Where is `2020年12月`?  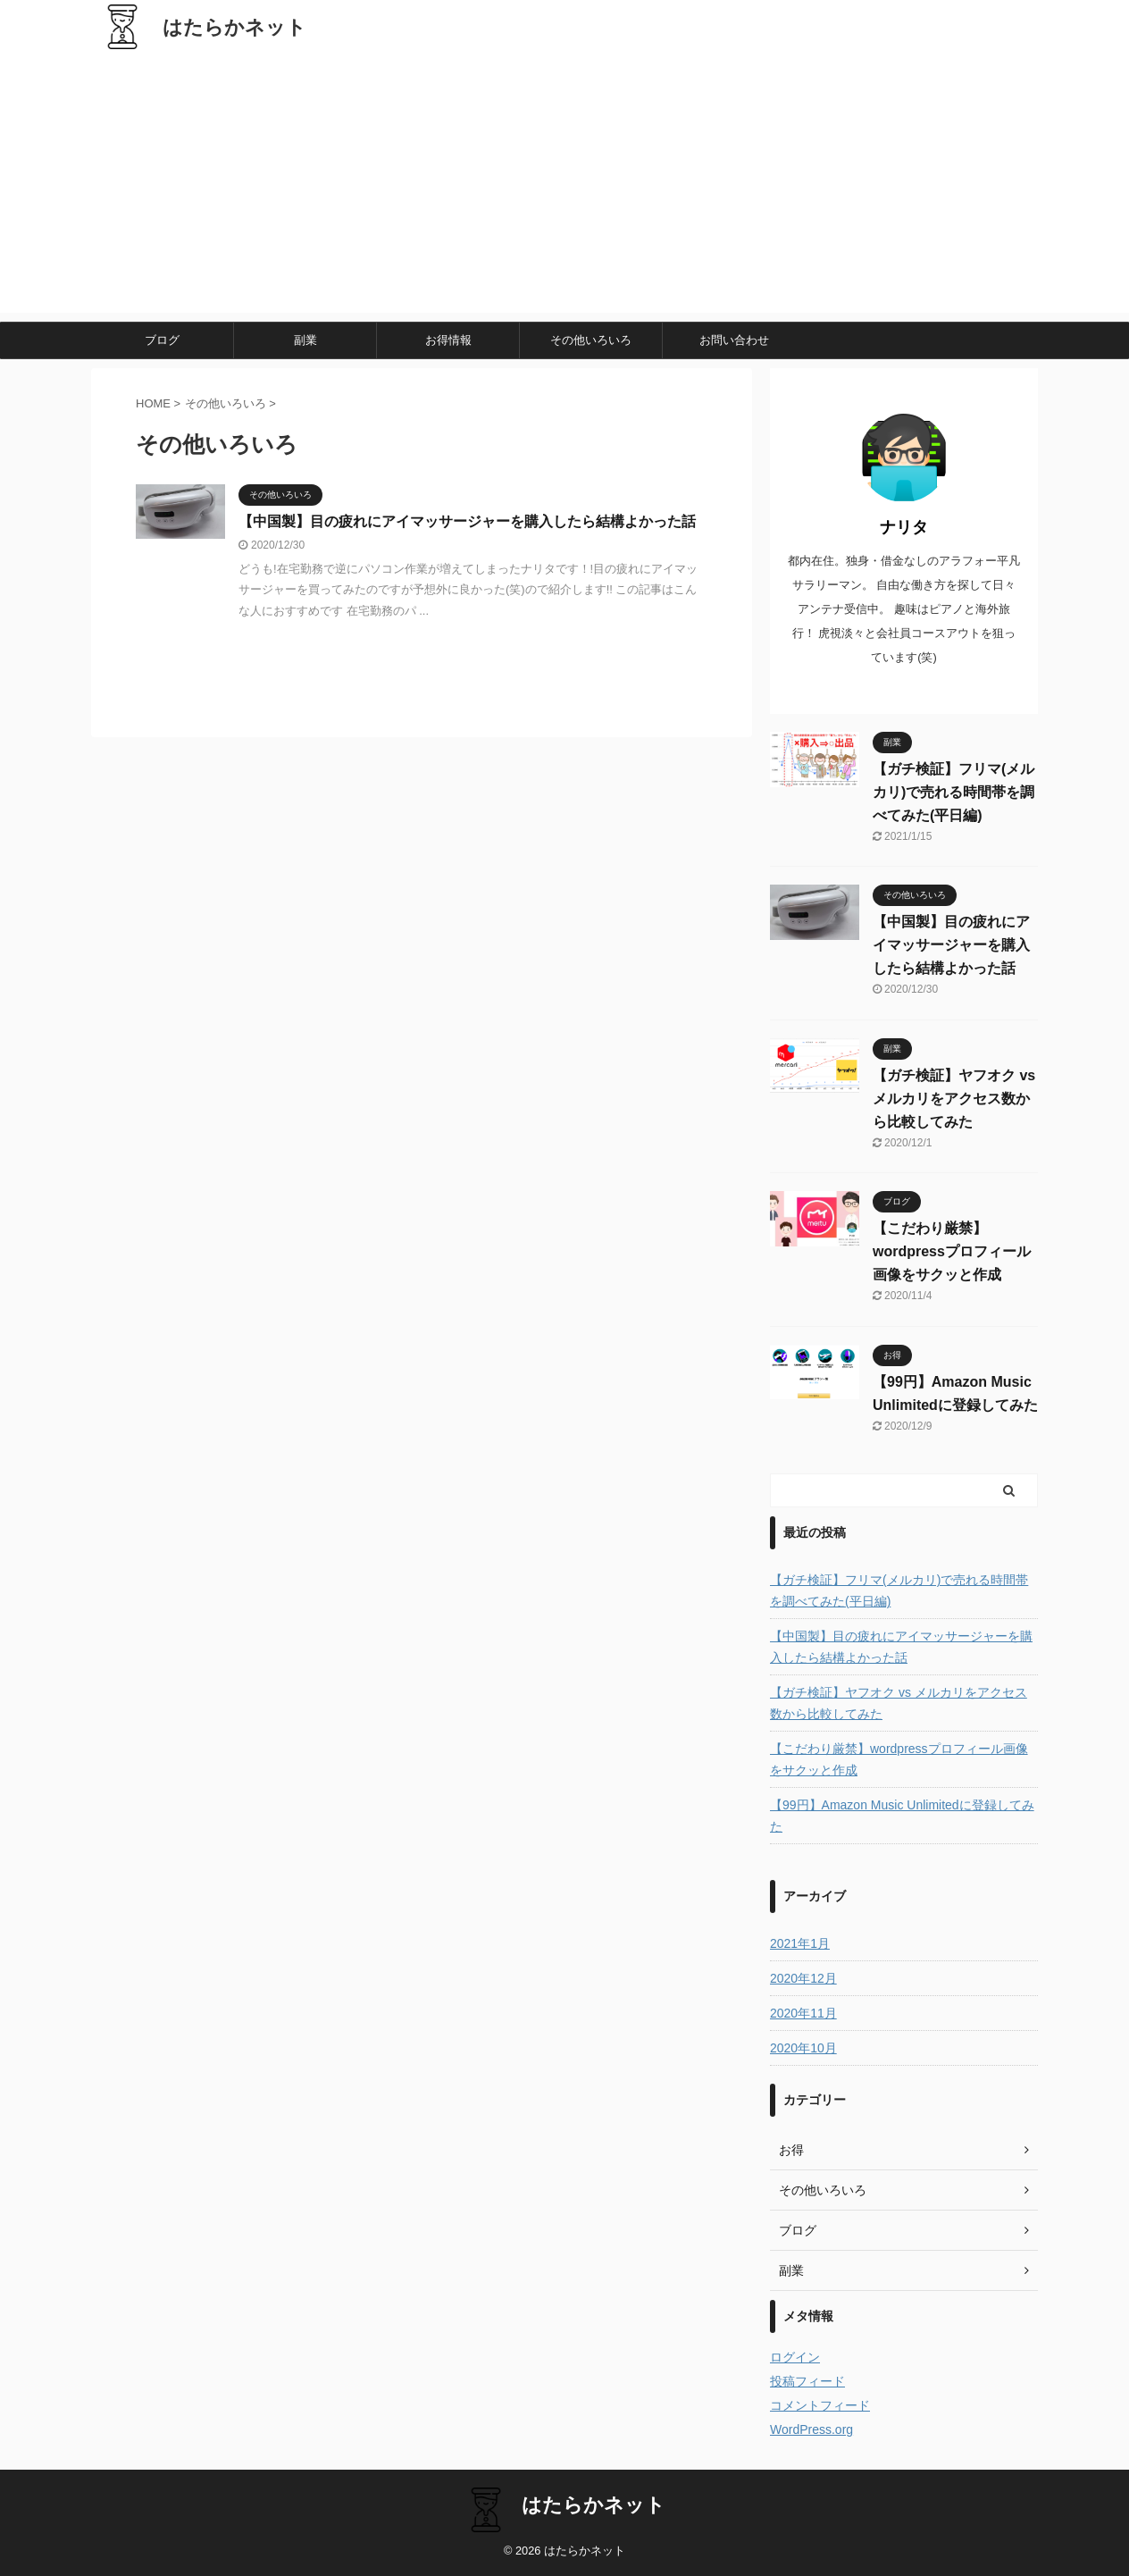
2020年12月 is located at coordinates (803, 1978).